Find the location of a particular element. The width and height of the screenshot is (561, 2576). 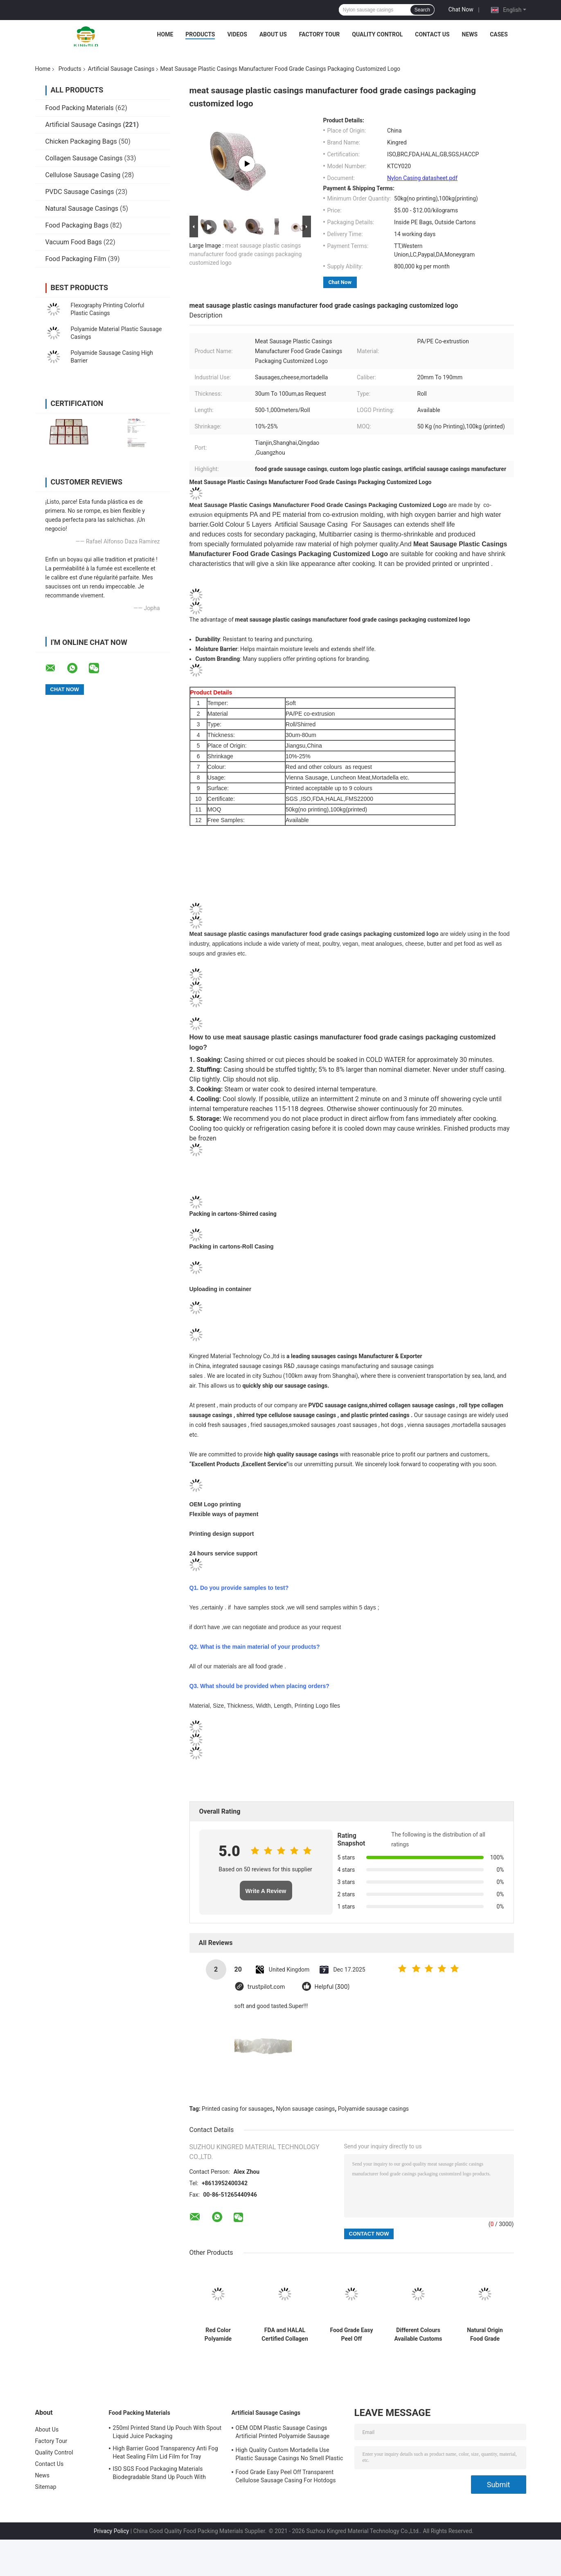

Cellulose Sausage Casing is located at coordinates (83, 175).